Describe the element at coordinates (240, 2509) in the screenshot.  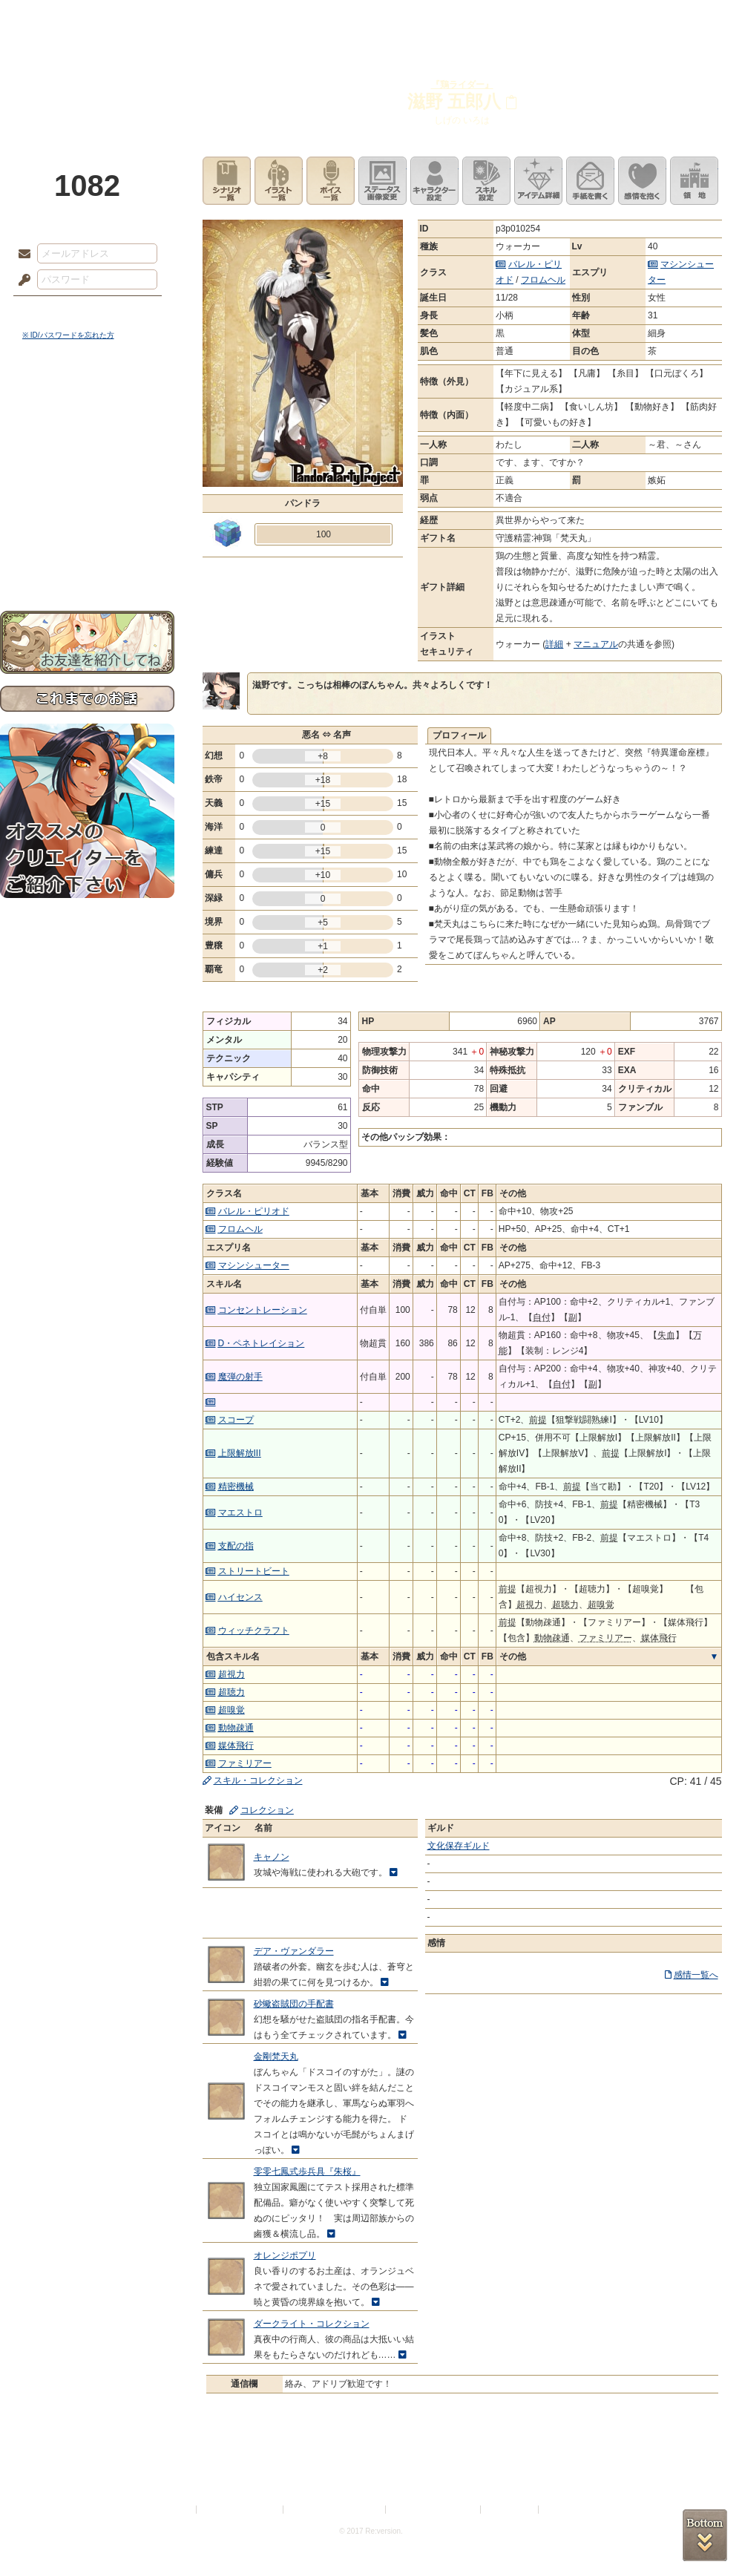
I see `プライバシーポリシー` at that location.